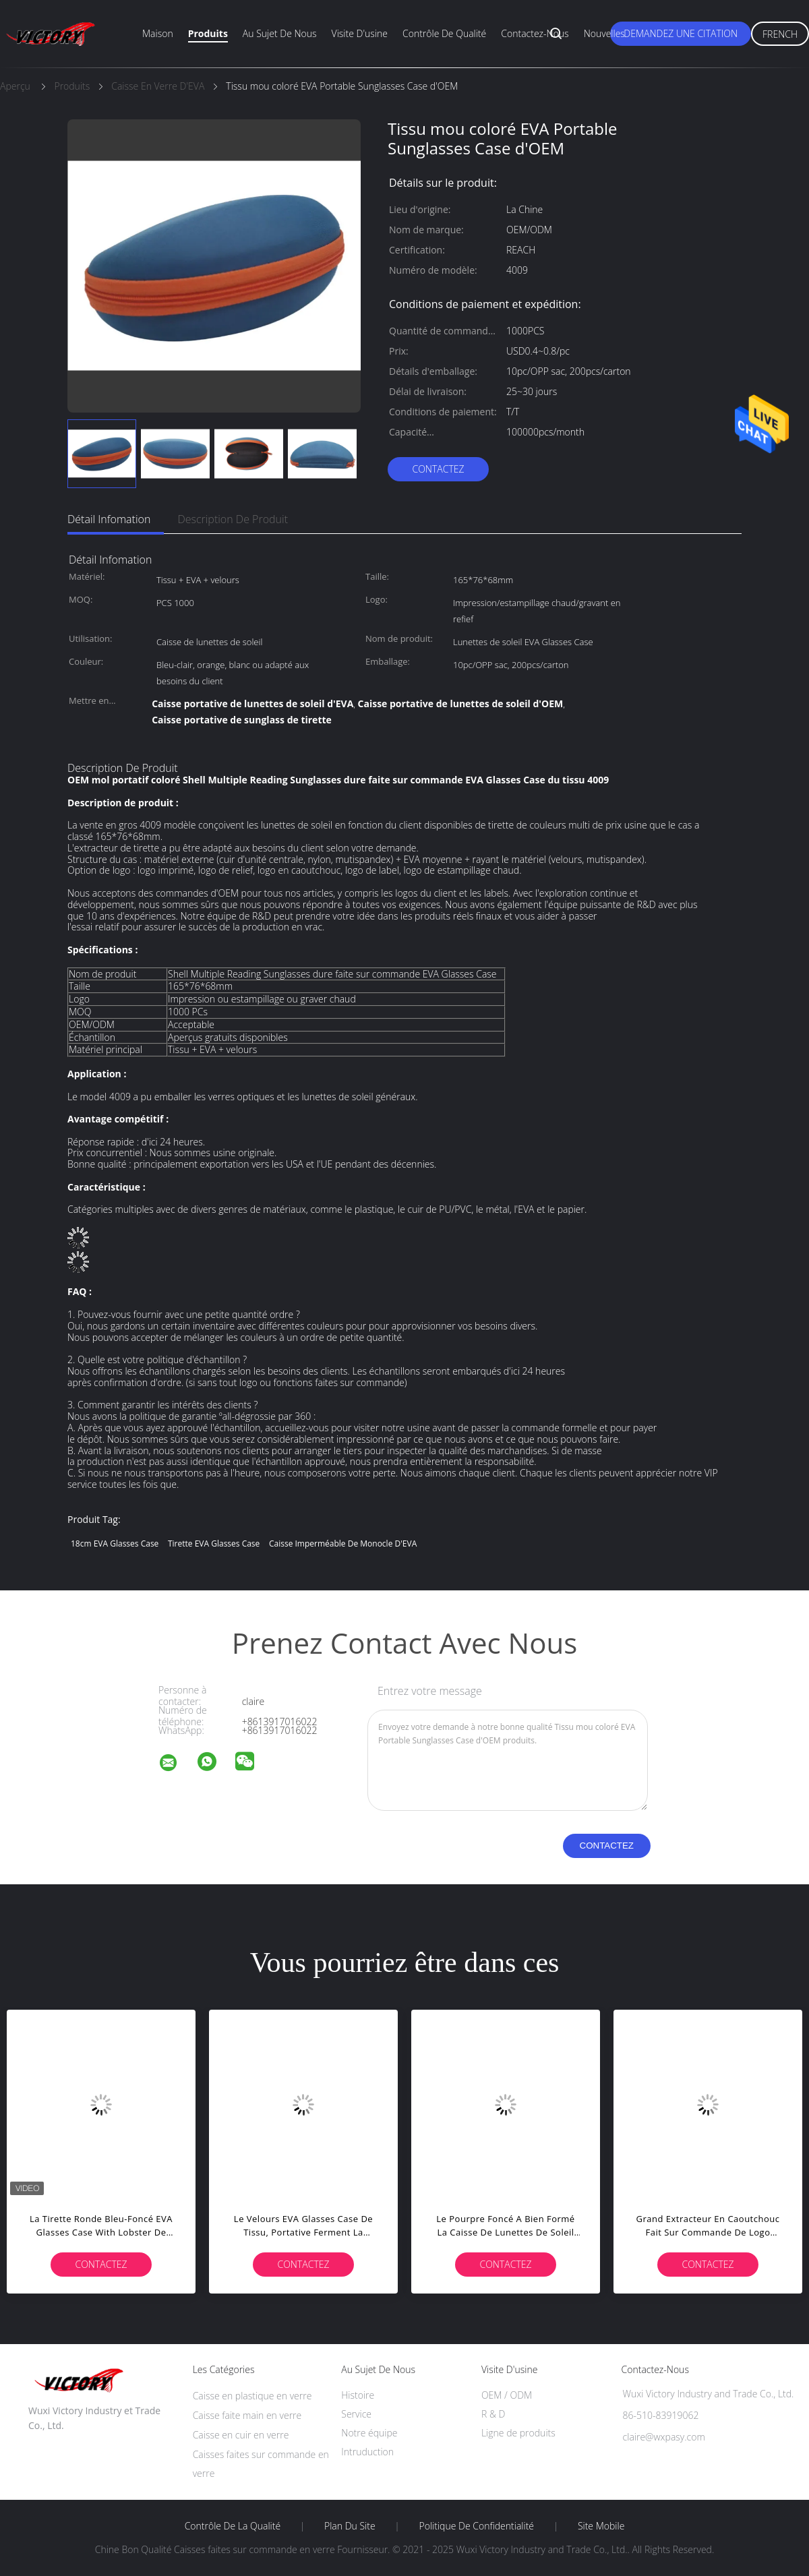 The image size is (809, 2576). I want to click on French, so click(780, 34).